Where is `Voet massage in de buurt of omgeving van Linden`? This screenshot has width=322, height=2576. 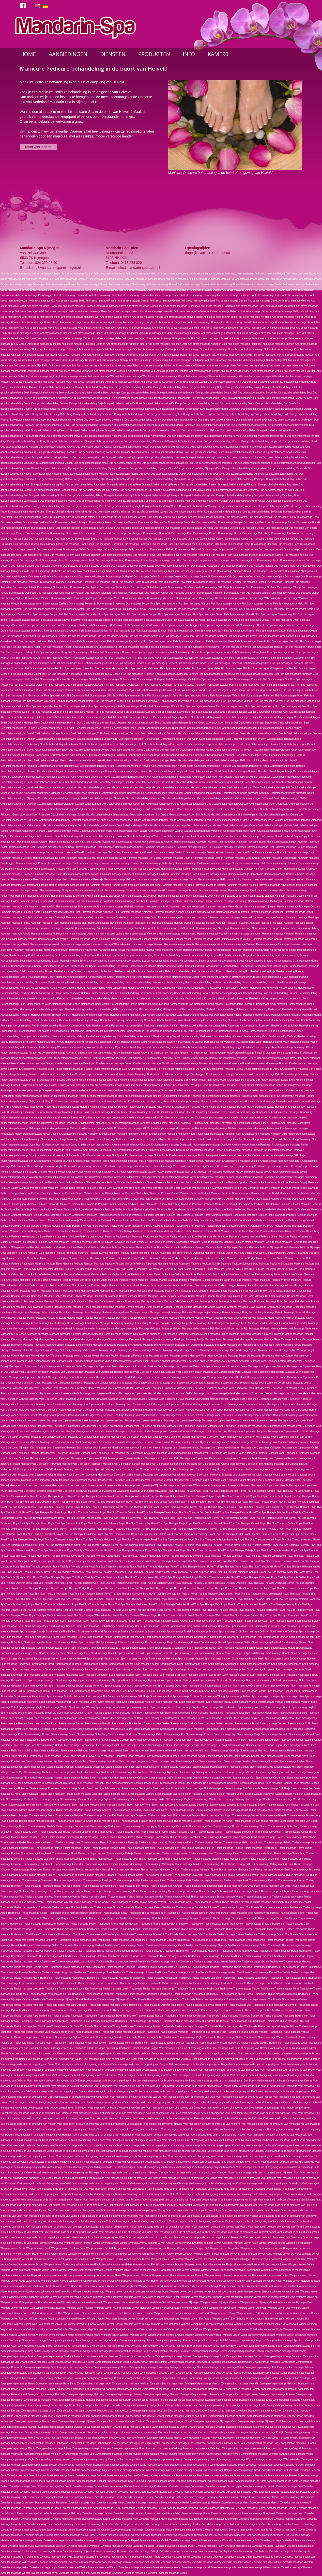 Voet massage in de buurt of omgeving van Linden is located at coordinates (27, 2156).